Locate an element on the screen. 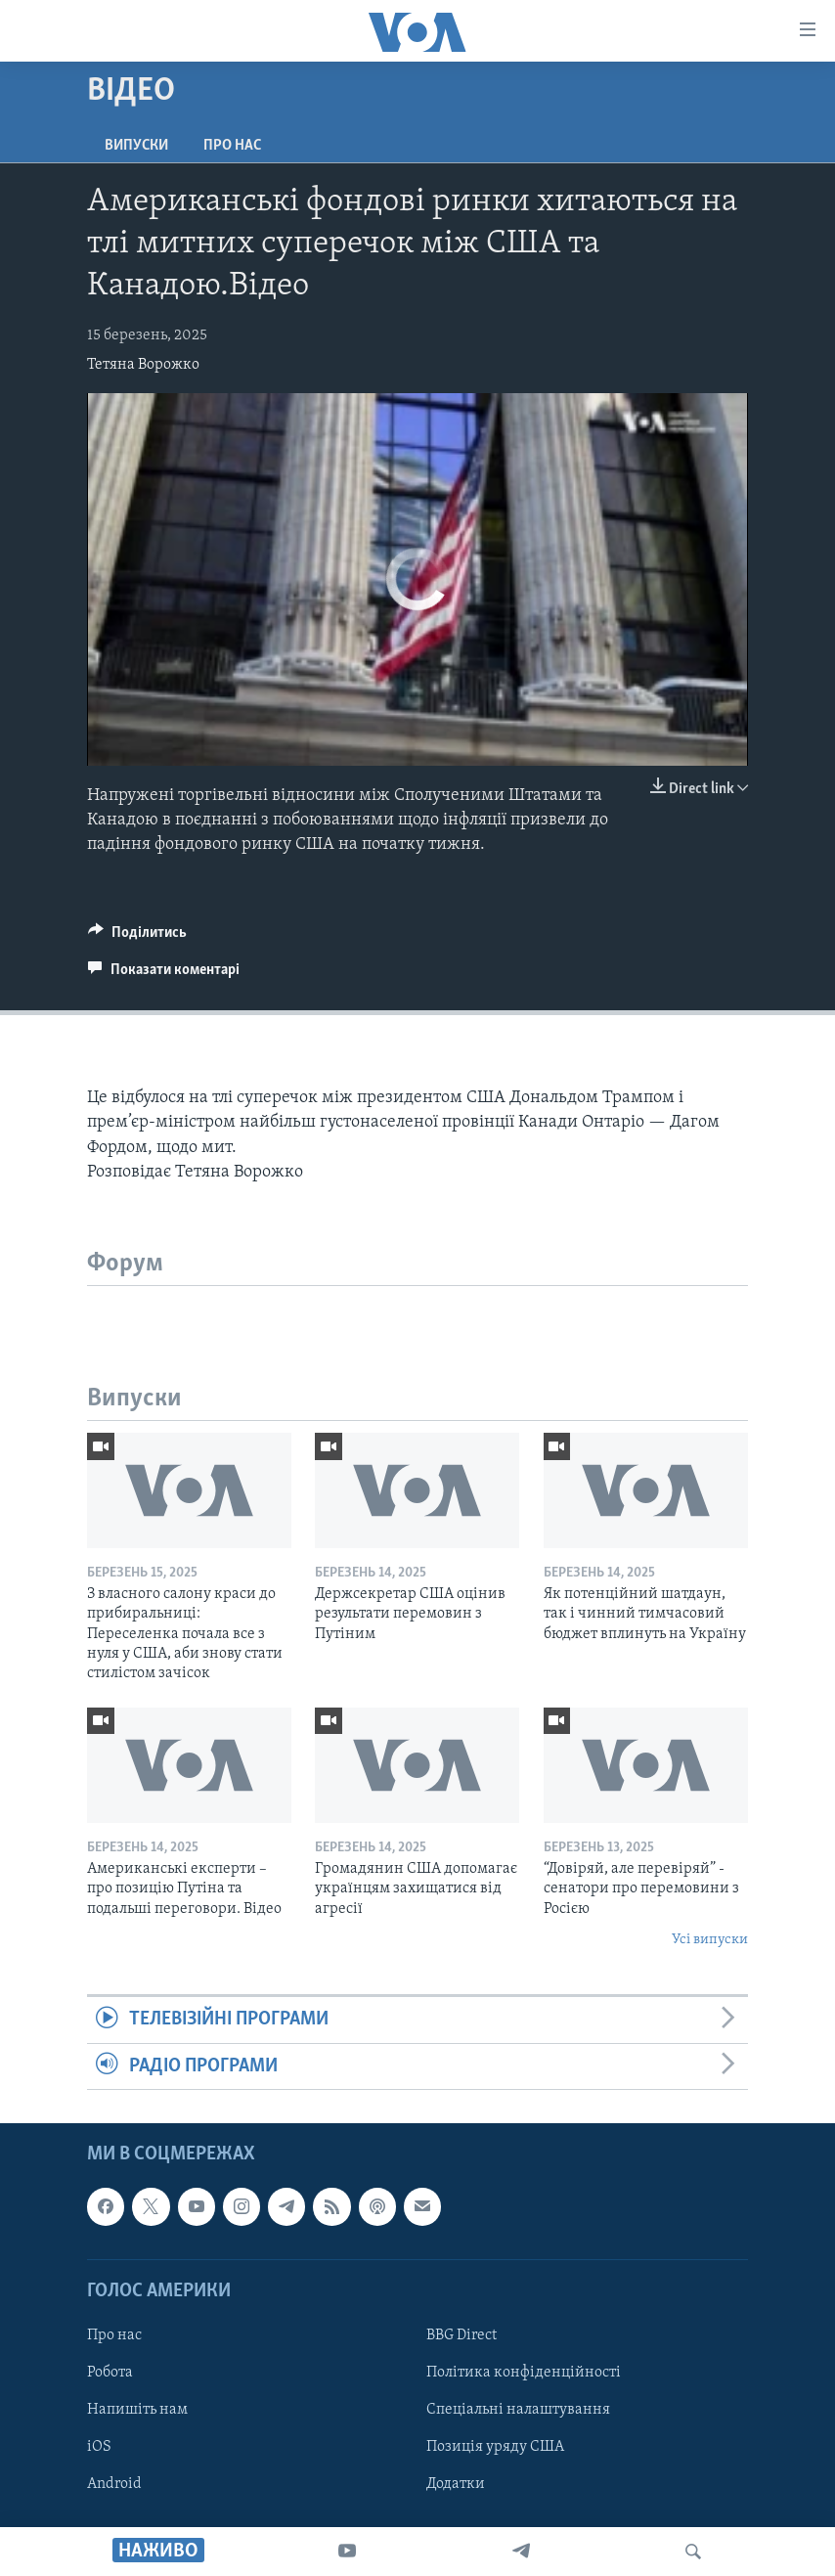  Випуски is located at coordinates (136, 146).